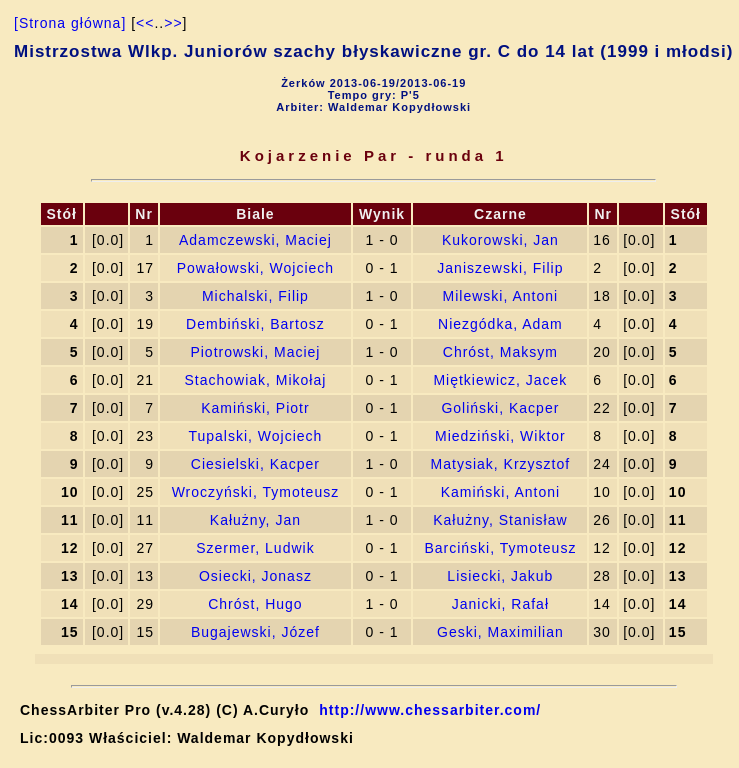  Describe the element at coordinates (500, 240) in the screenshot. I see `Kukorowski, Jan` at that location.